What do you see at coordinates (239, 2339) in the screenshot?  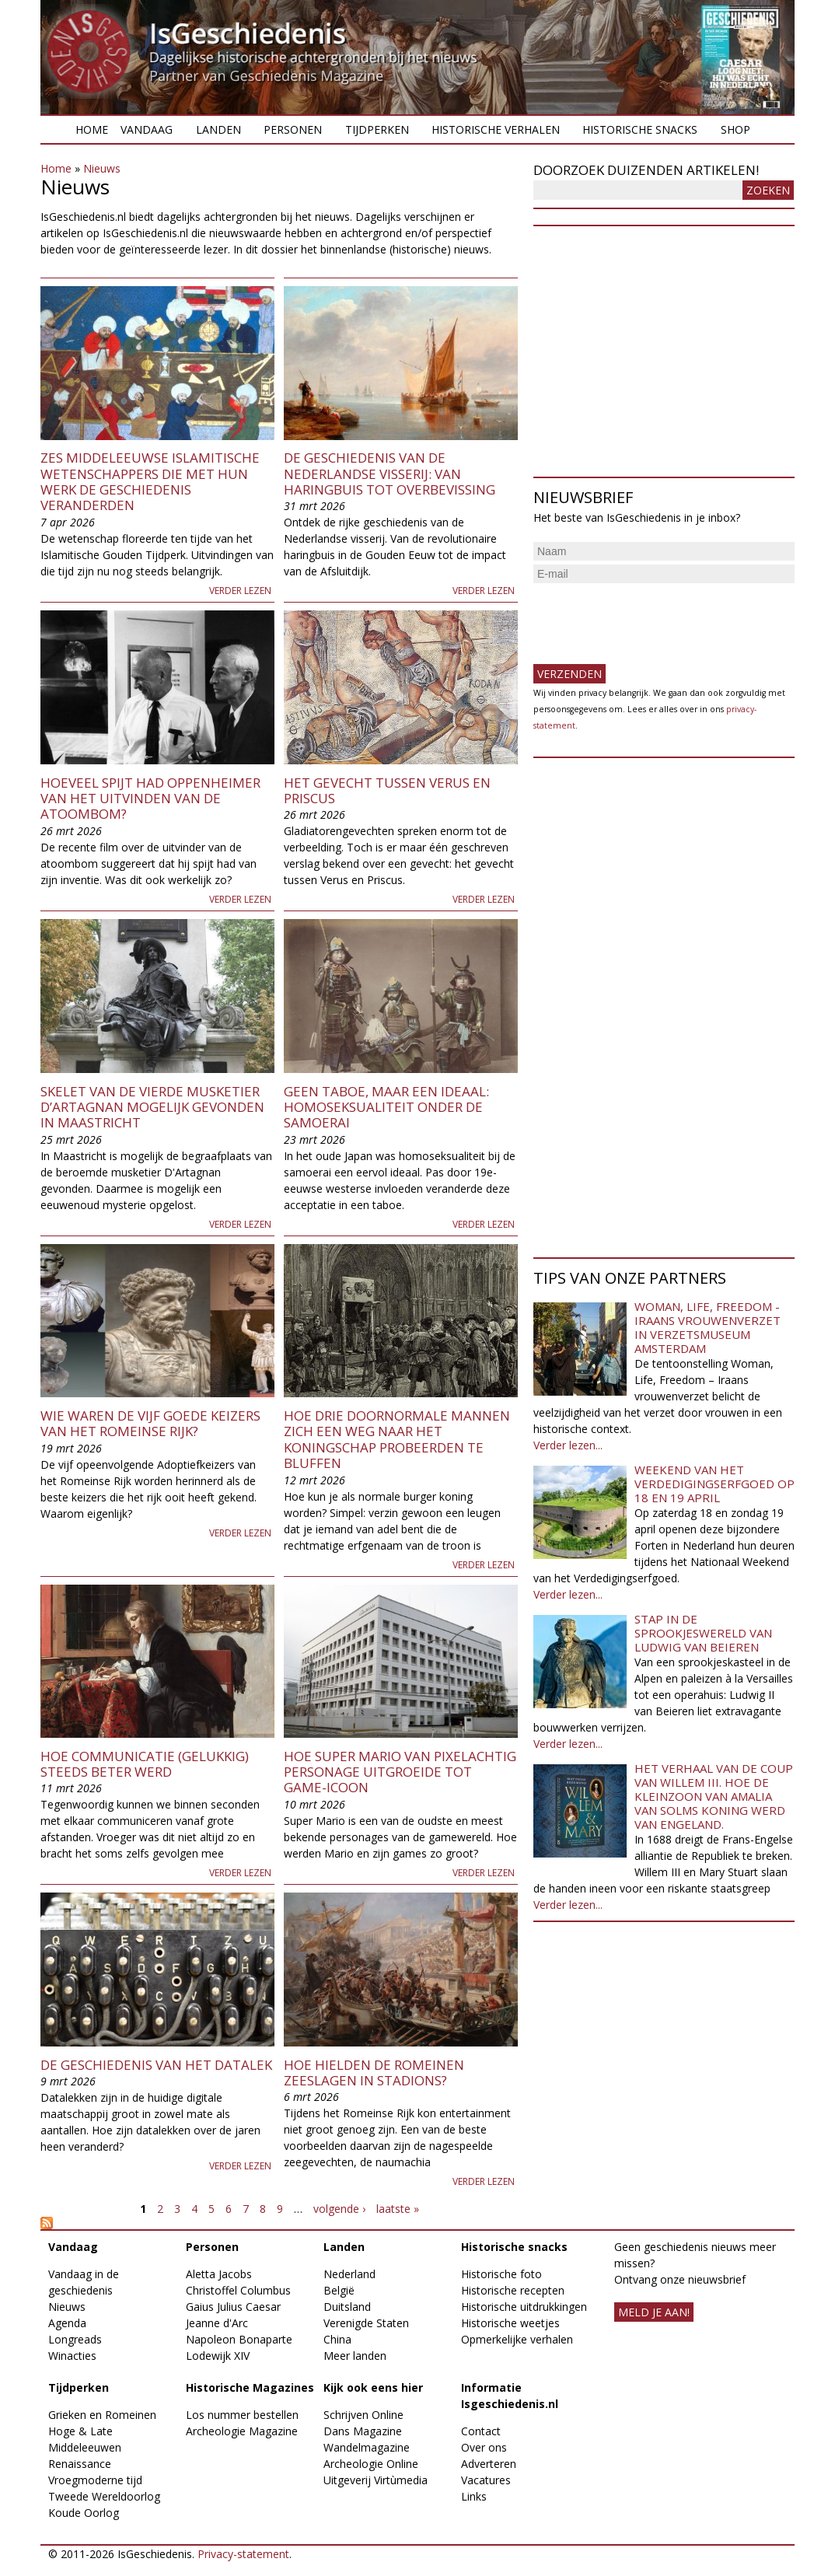 I see `Napoleon Bonaparte` at bounding box center [239, 2339].